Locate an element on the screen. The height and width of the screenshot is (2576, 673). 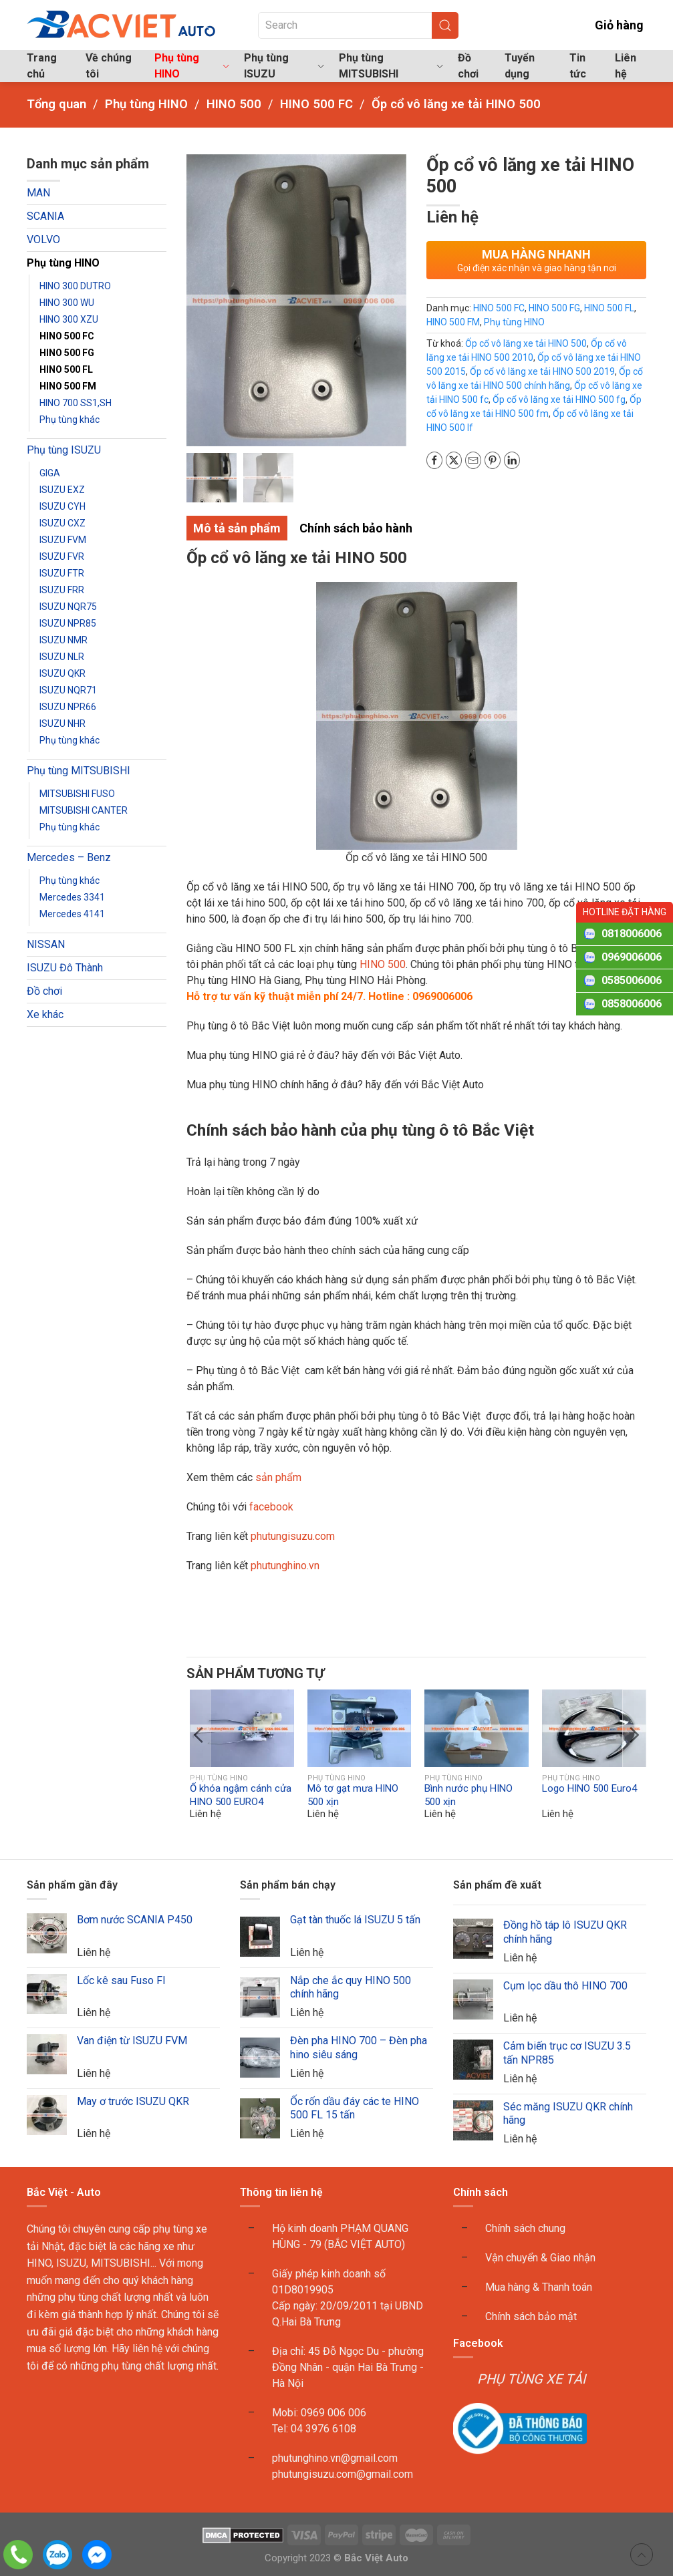
[Submit Search] is located at coordinates (445, 25).